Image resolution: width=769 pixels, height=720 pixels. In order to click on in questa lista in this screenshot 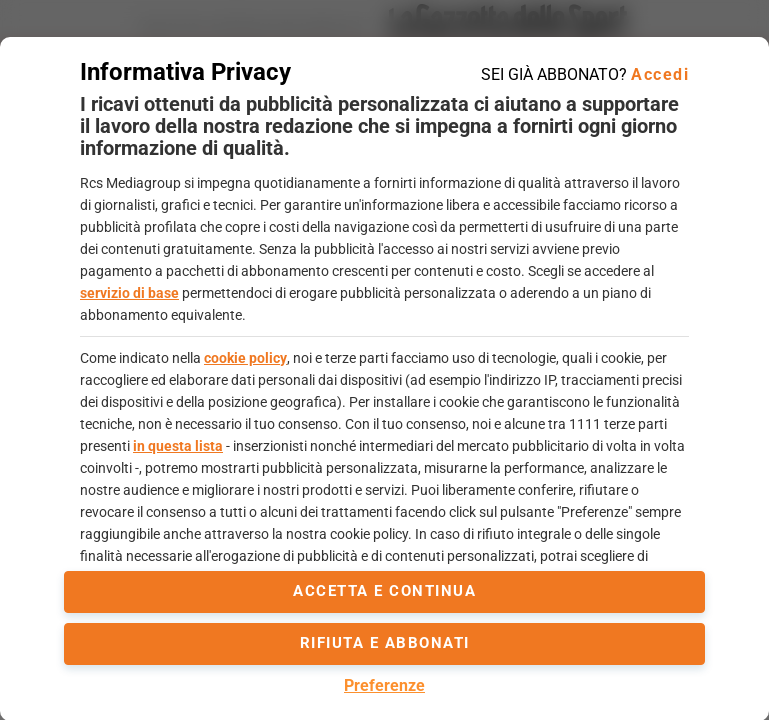, I will do `click(178, 446)`.